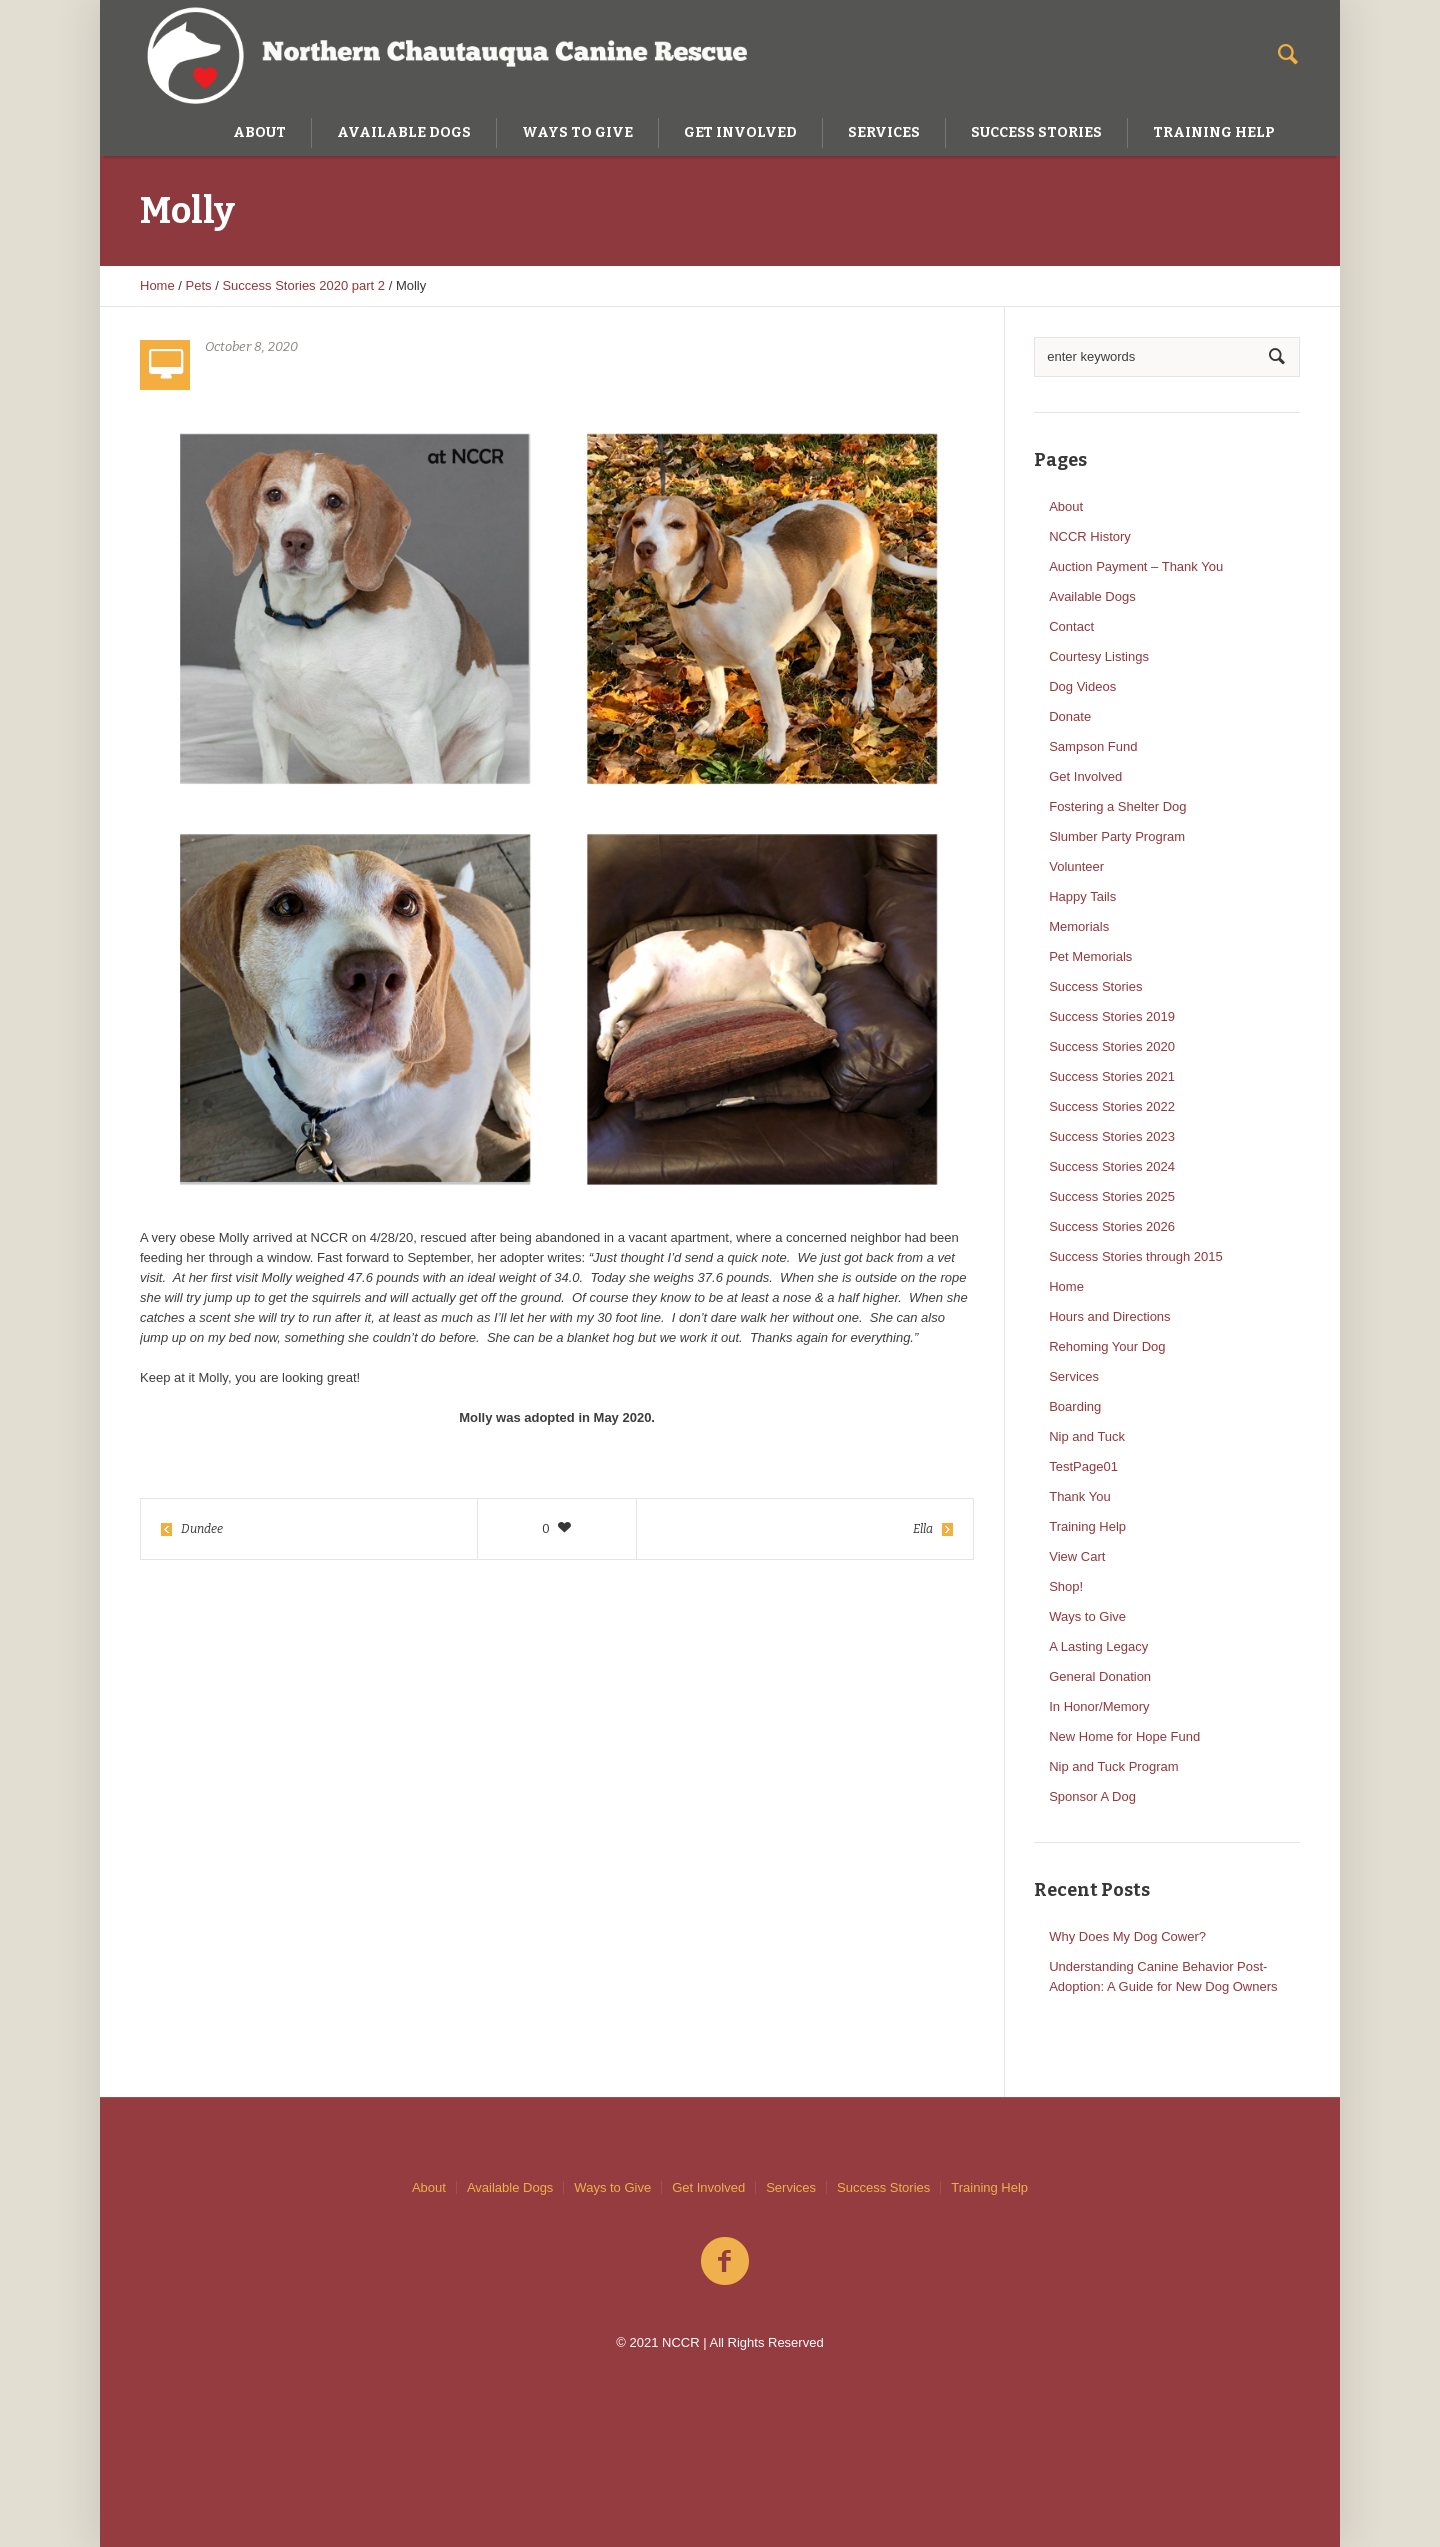 The width and height of the screenshot is (1440, 2547). I want to click on Contact, so click(1071, 626).